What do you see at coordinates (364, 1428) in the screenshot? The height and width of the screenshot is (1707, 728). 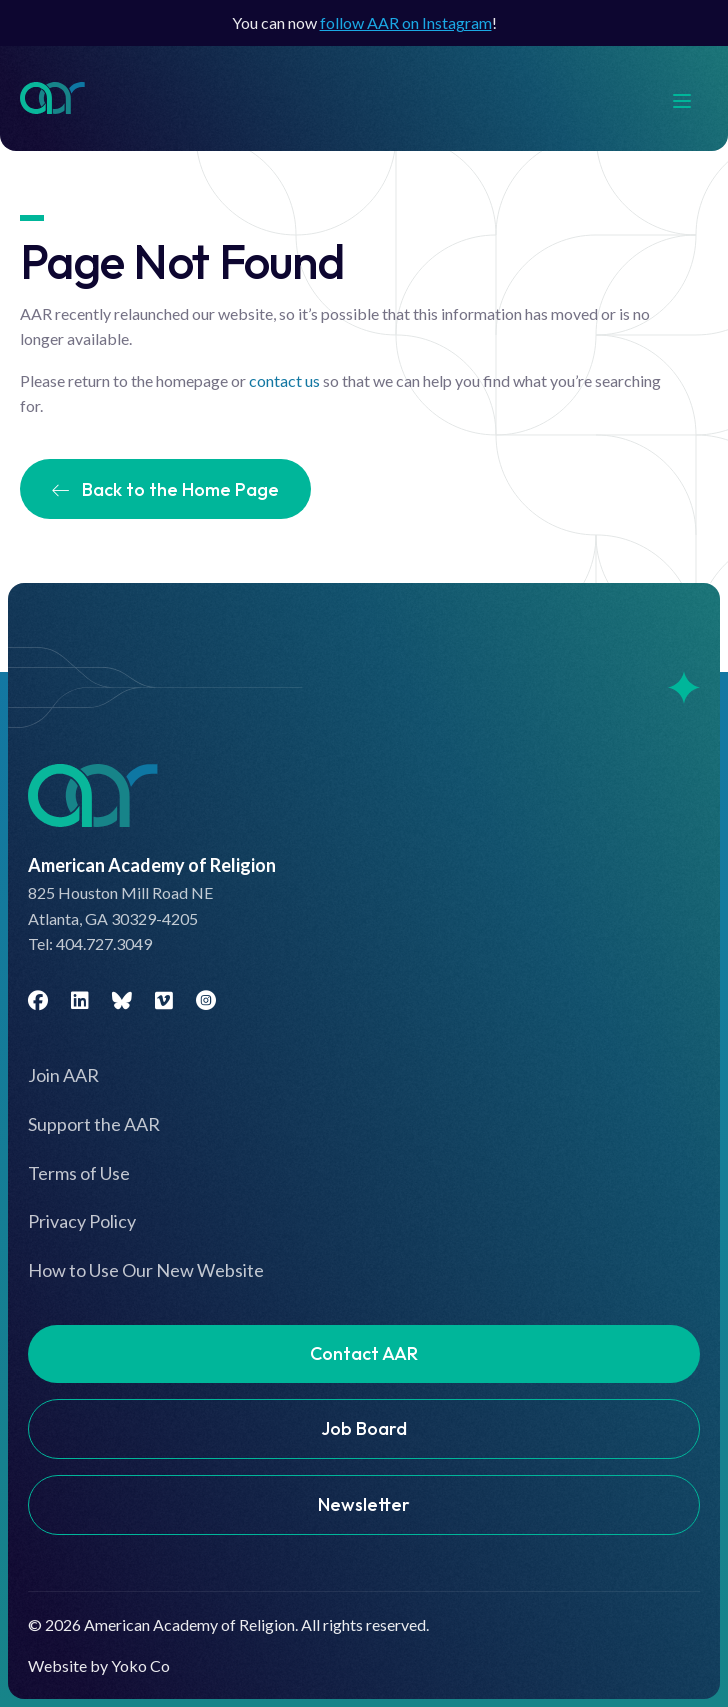 I see `Job Board [menuitem]` at bounding box center [364, 1428].